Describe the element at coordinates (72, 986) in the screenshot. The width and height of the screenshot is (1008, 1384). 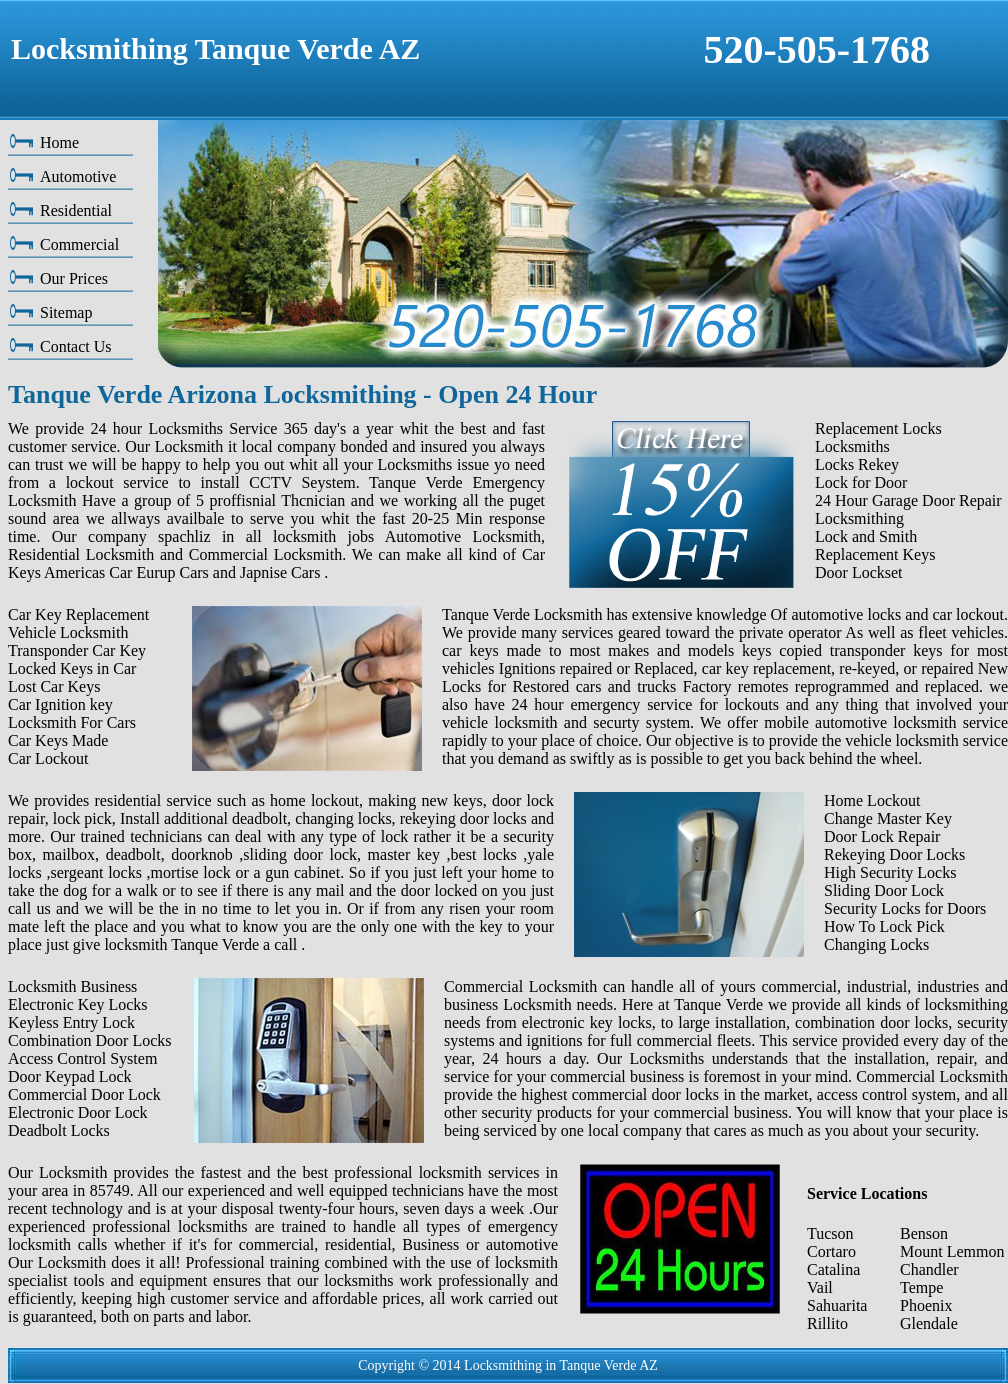
I see `Locksmith Business` at that location.